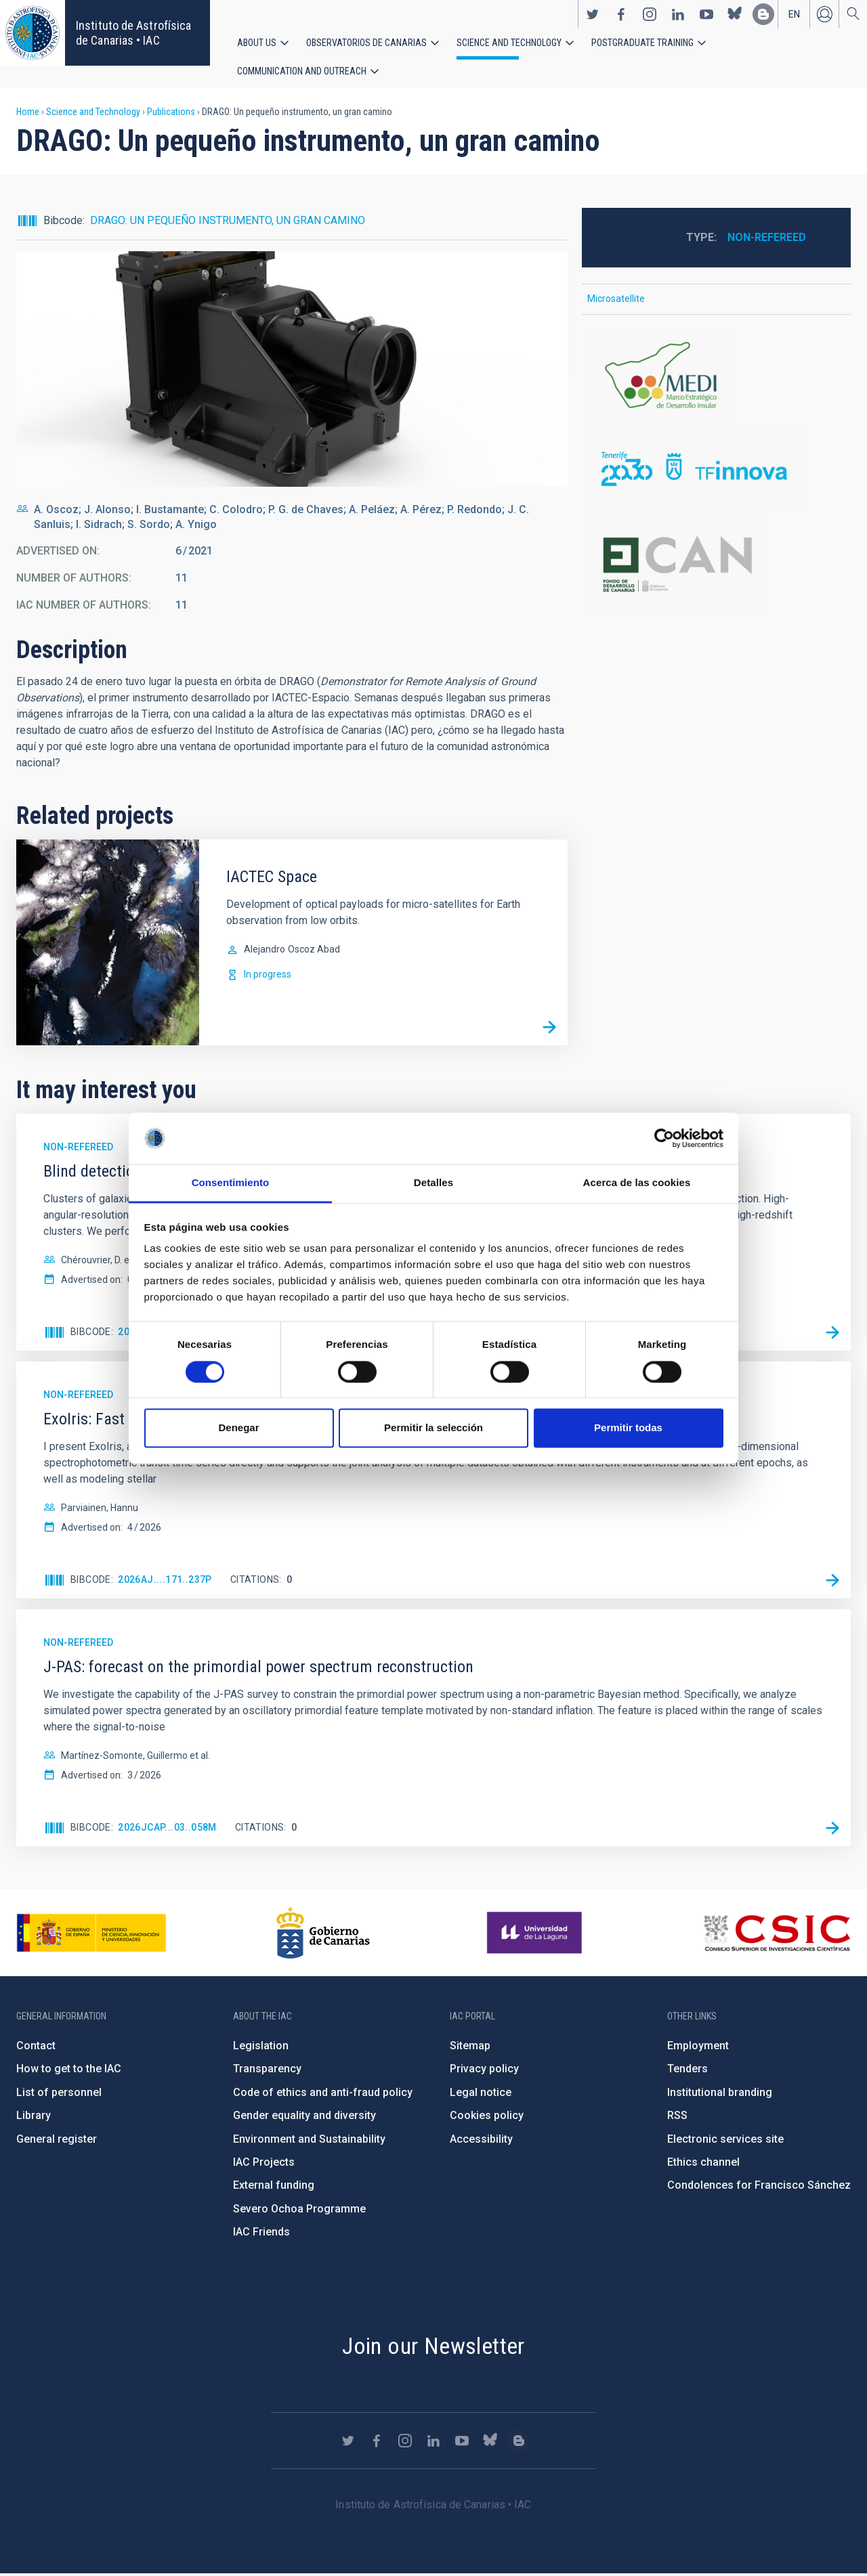 The image size is (867, 2576). Describe the element at coordinates (366, 42) in the screenshot. I see `Observatorios de Canarias` at that location.